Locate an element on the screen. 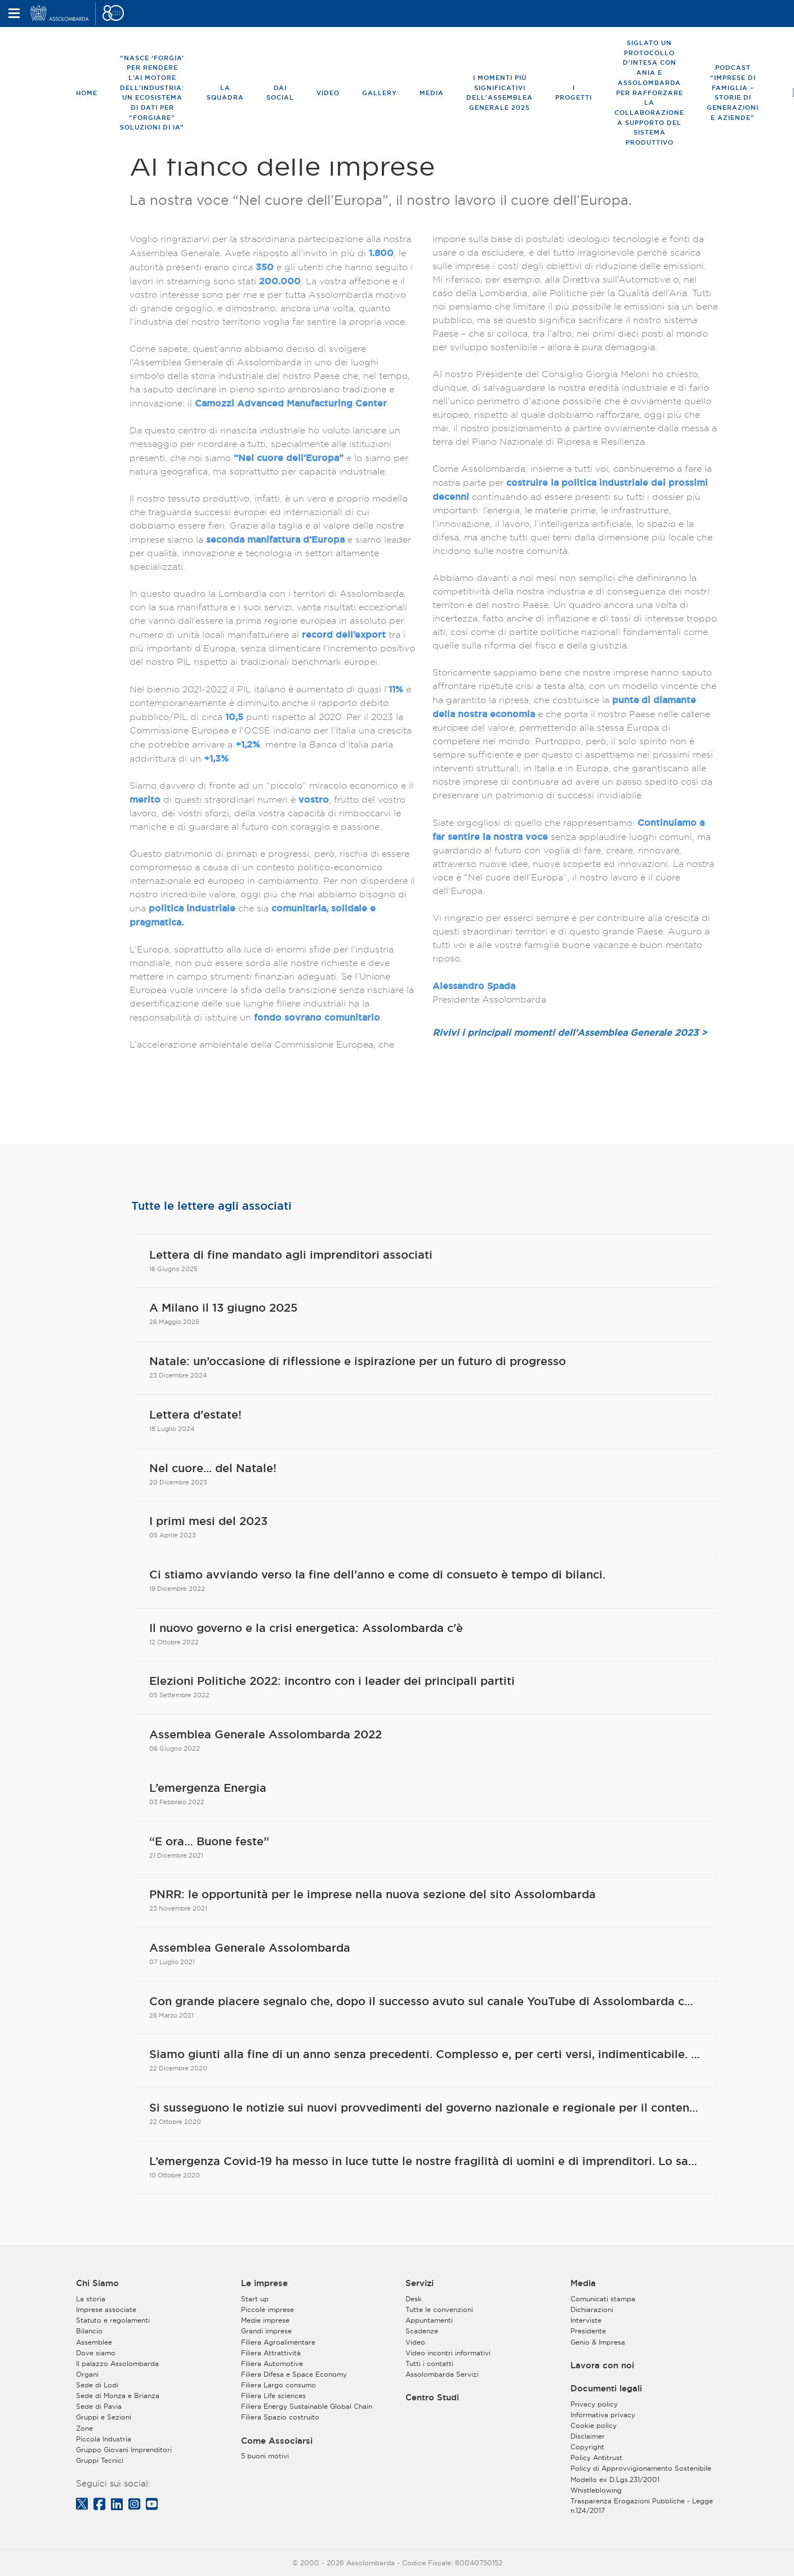 The height and width of the screenshot is (2576, 794). Tutti i contatti is located at coordinates (429, 2363).